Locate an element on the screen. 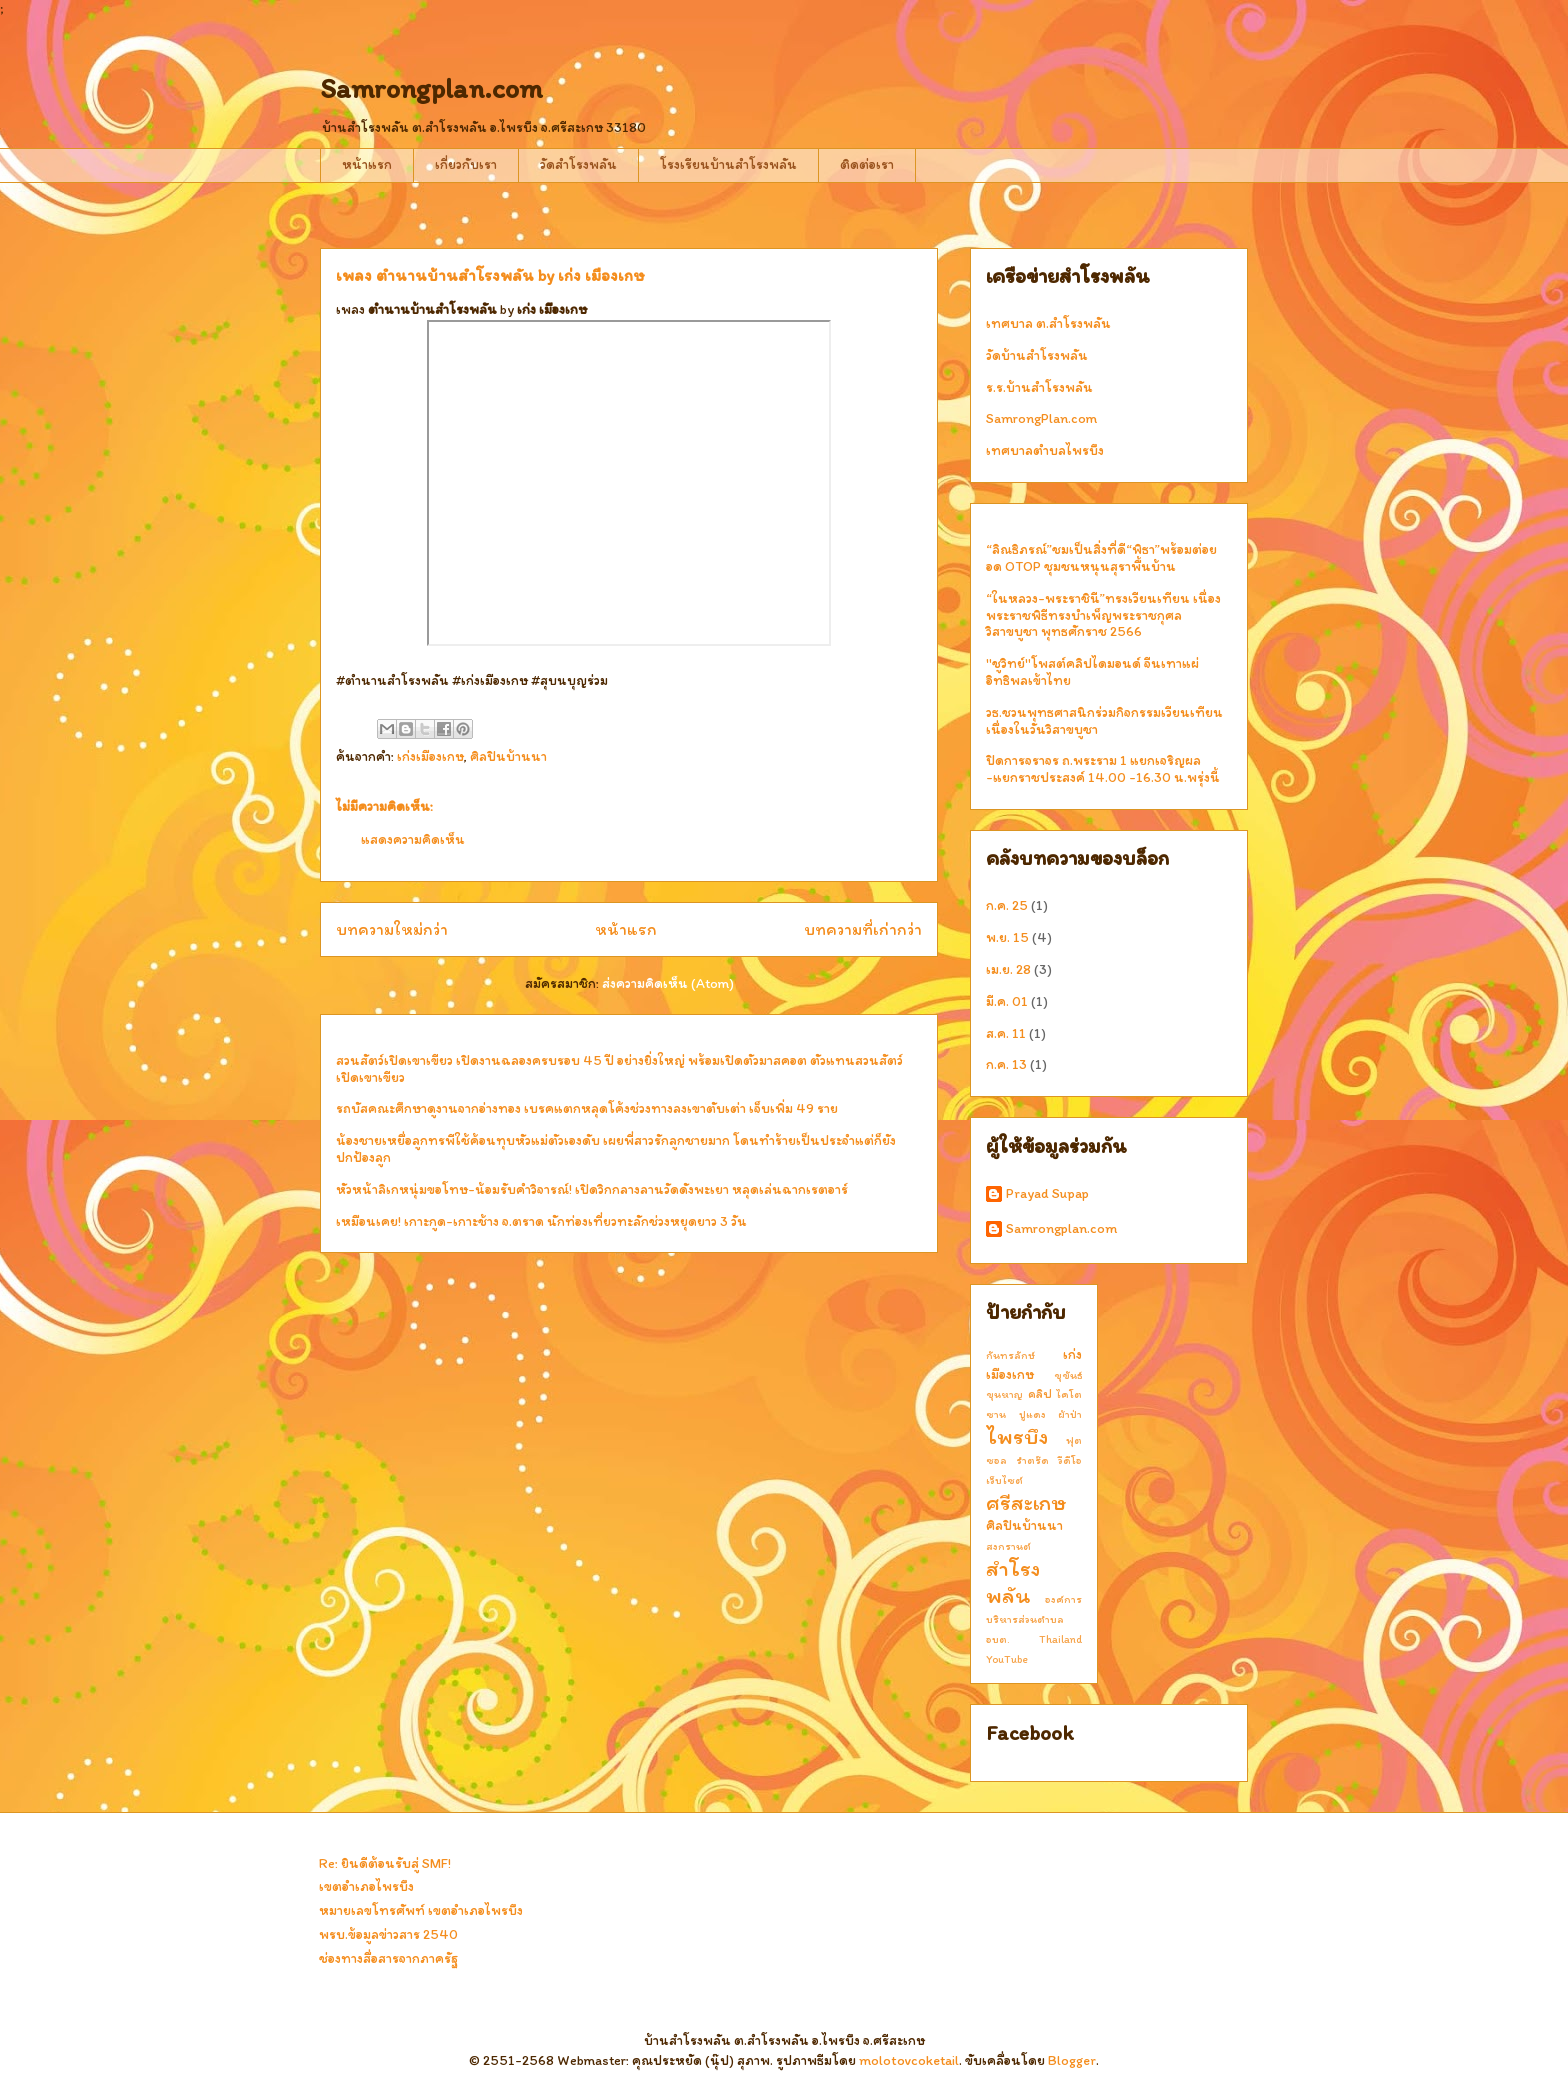  สงกรานต์ is located at coordinates (1008, 1546).